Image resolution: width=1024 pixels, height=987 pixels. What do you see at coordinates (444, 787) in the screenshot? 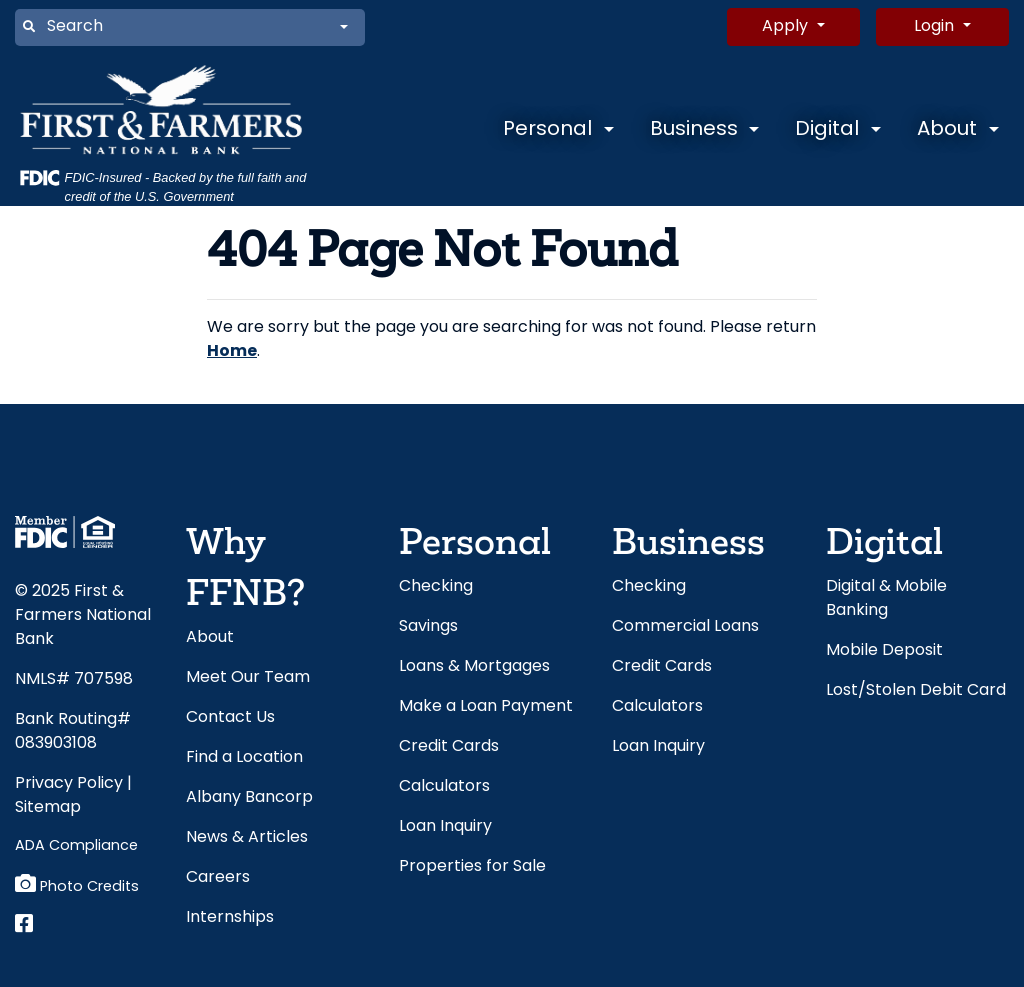
I see `Calculators` at bounding box center [444, 787].